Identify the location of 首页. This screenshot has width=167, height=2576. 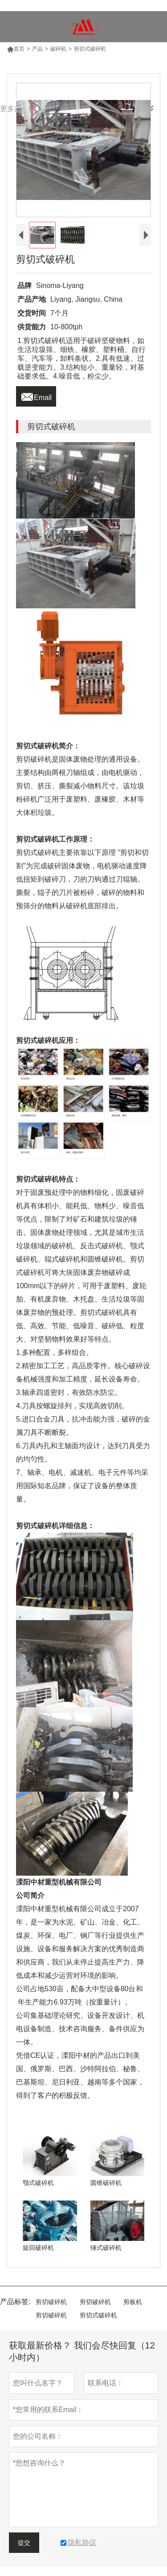
(15, 49).